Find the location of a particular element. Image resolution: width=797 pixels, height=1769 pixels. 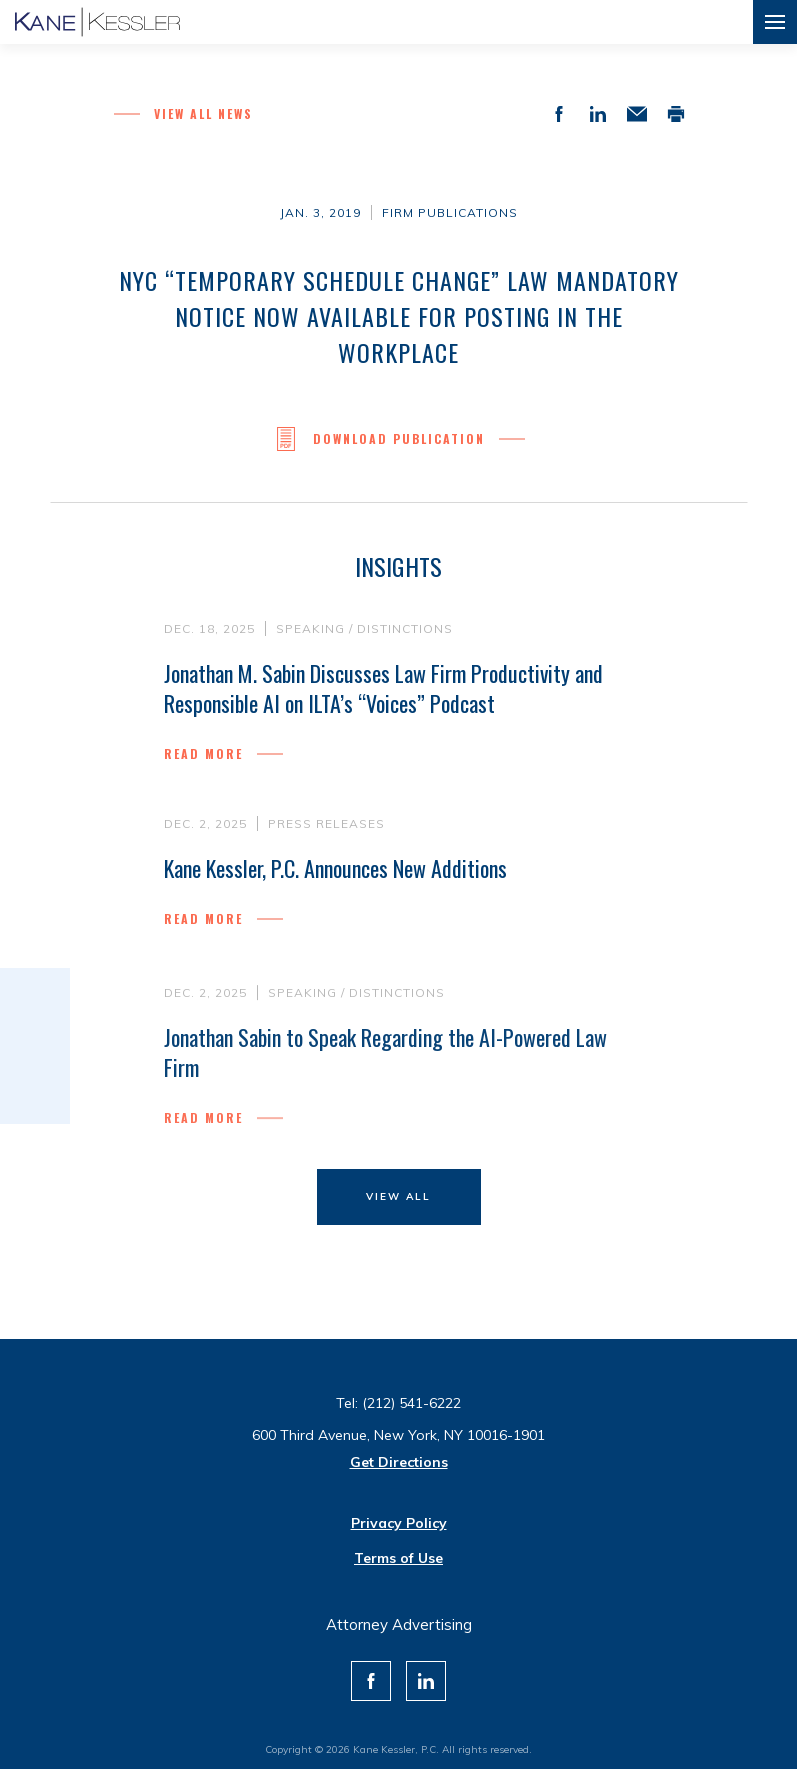

Speaking / Distinctions is located at coordinates (364, 628).